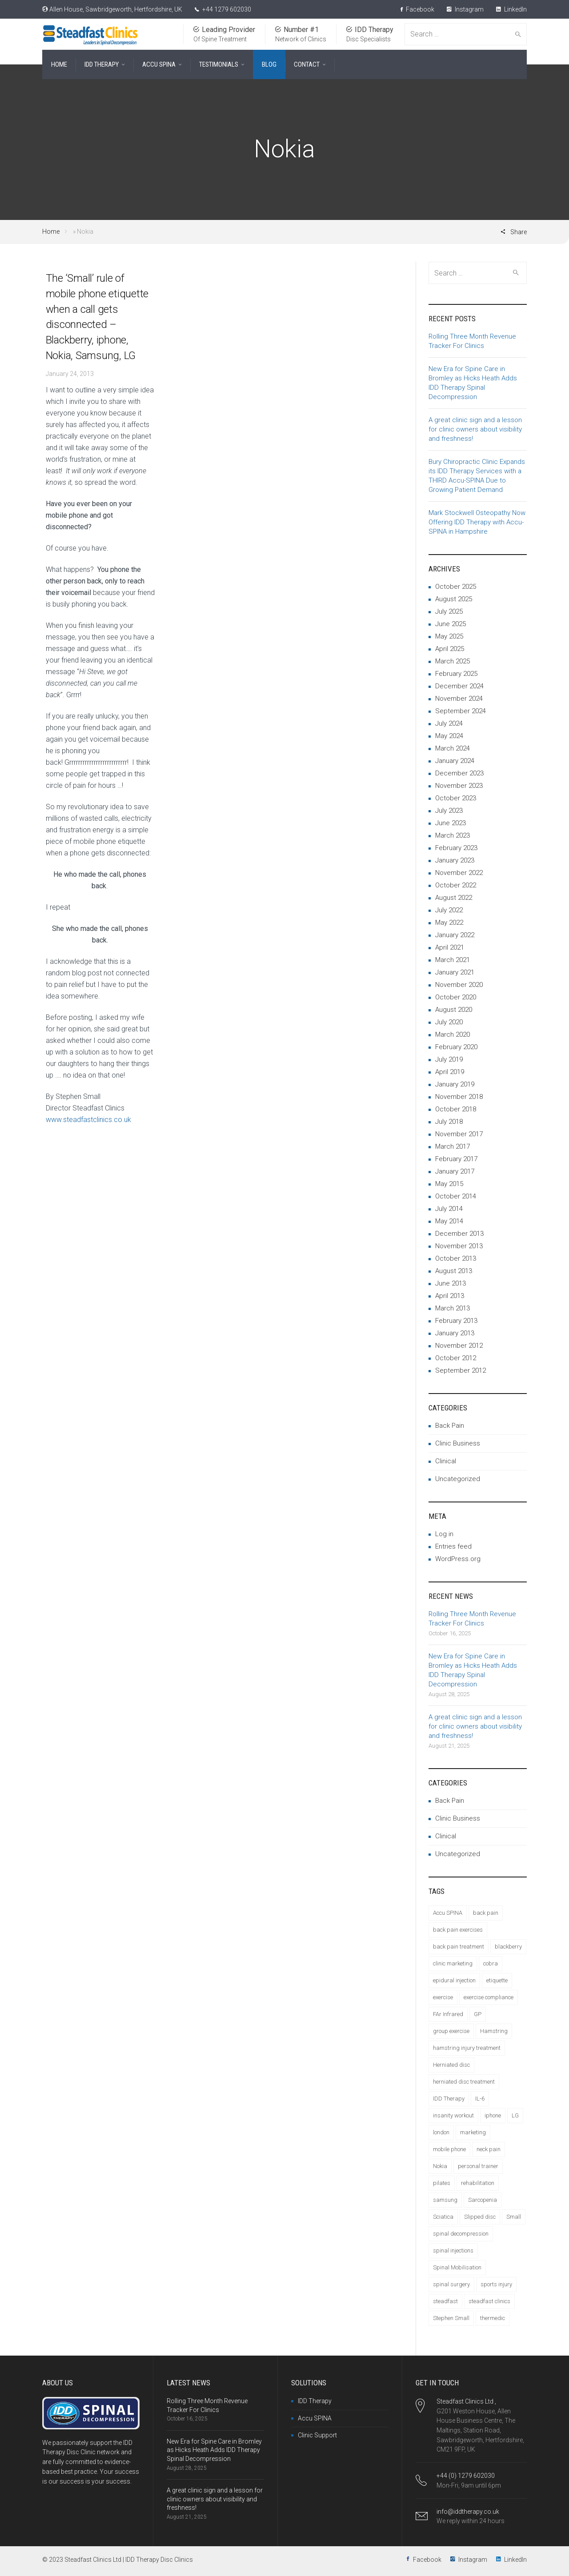 This screenshot has width=569, height=2576. I want to click on cobra [cobra (1 item)], so click(490, 1963).